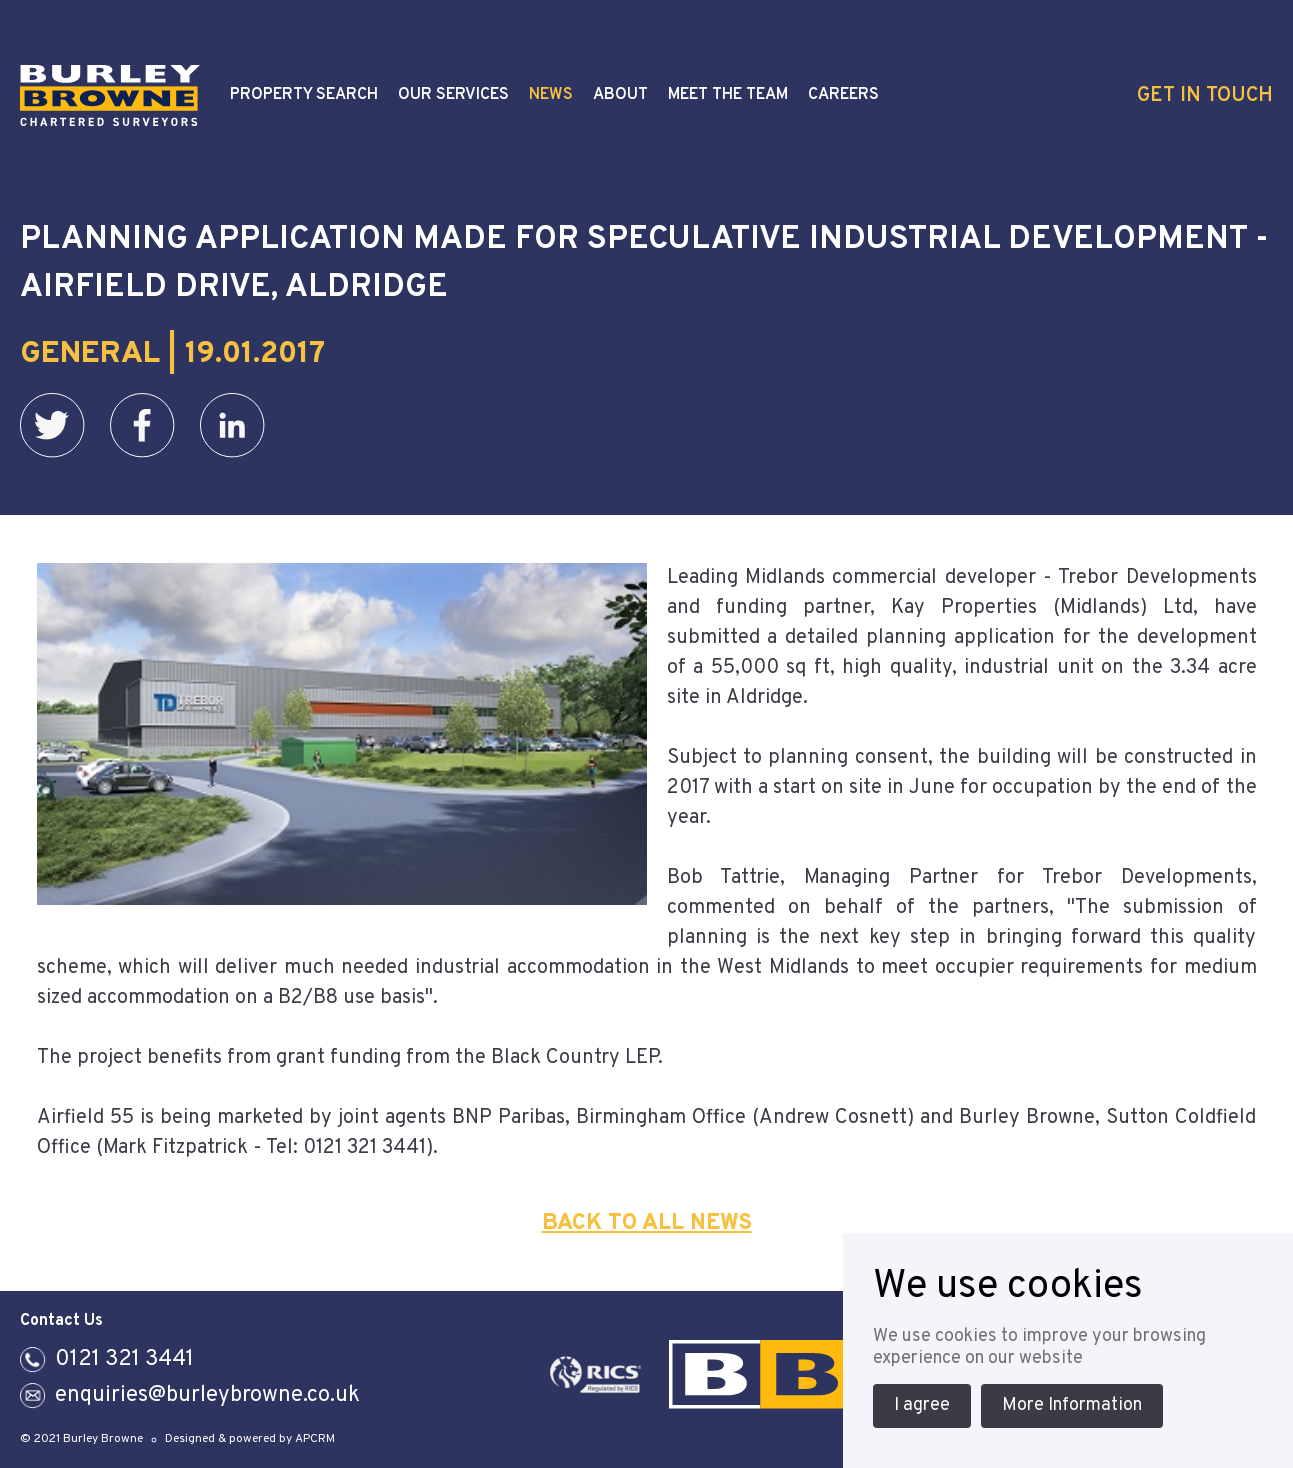 The width and height of the screenshot is (1293, 1468). Describe the element at coordinates (1205, 96) in the screenshot. I see `Get In Touch` at that location.